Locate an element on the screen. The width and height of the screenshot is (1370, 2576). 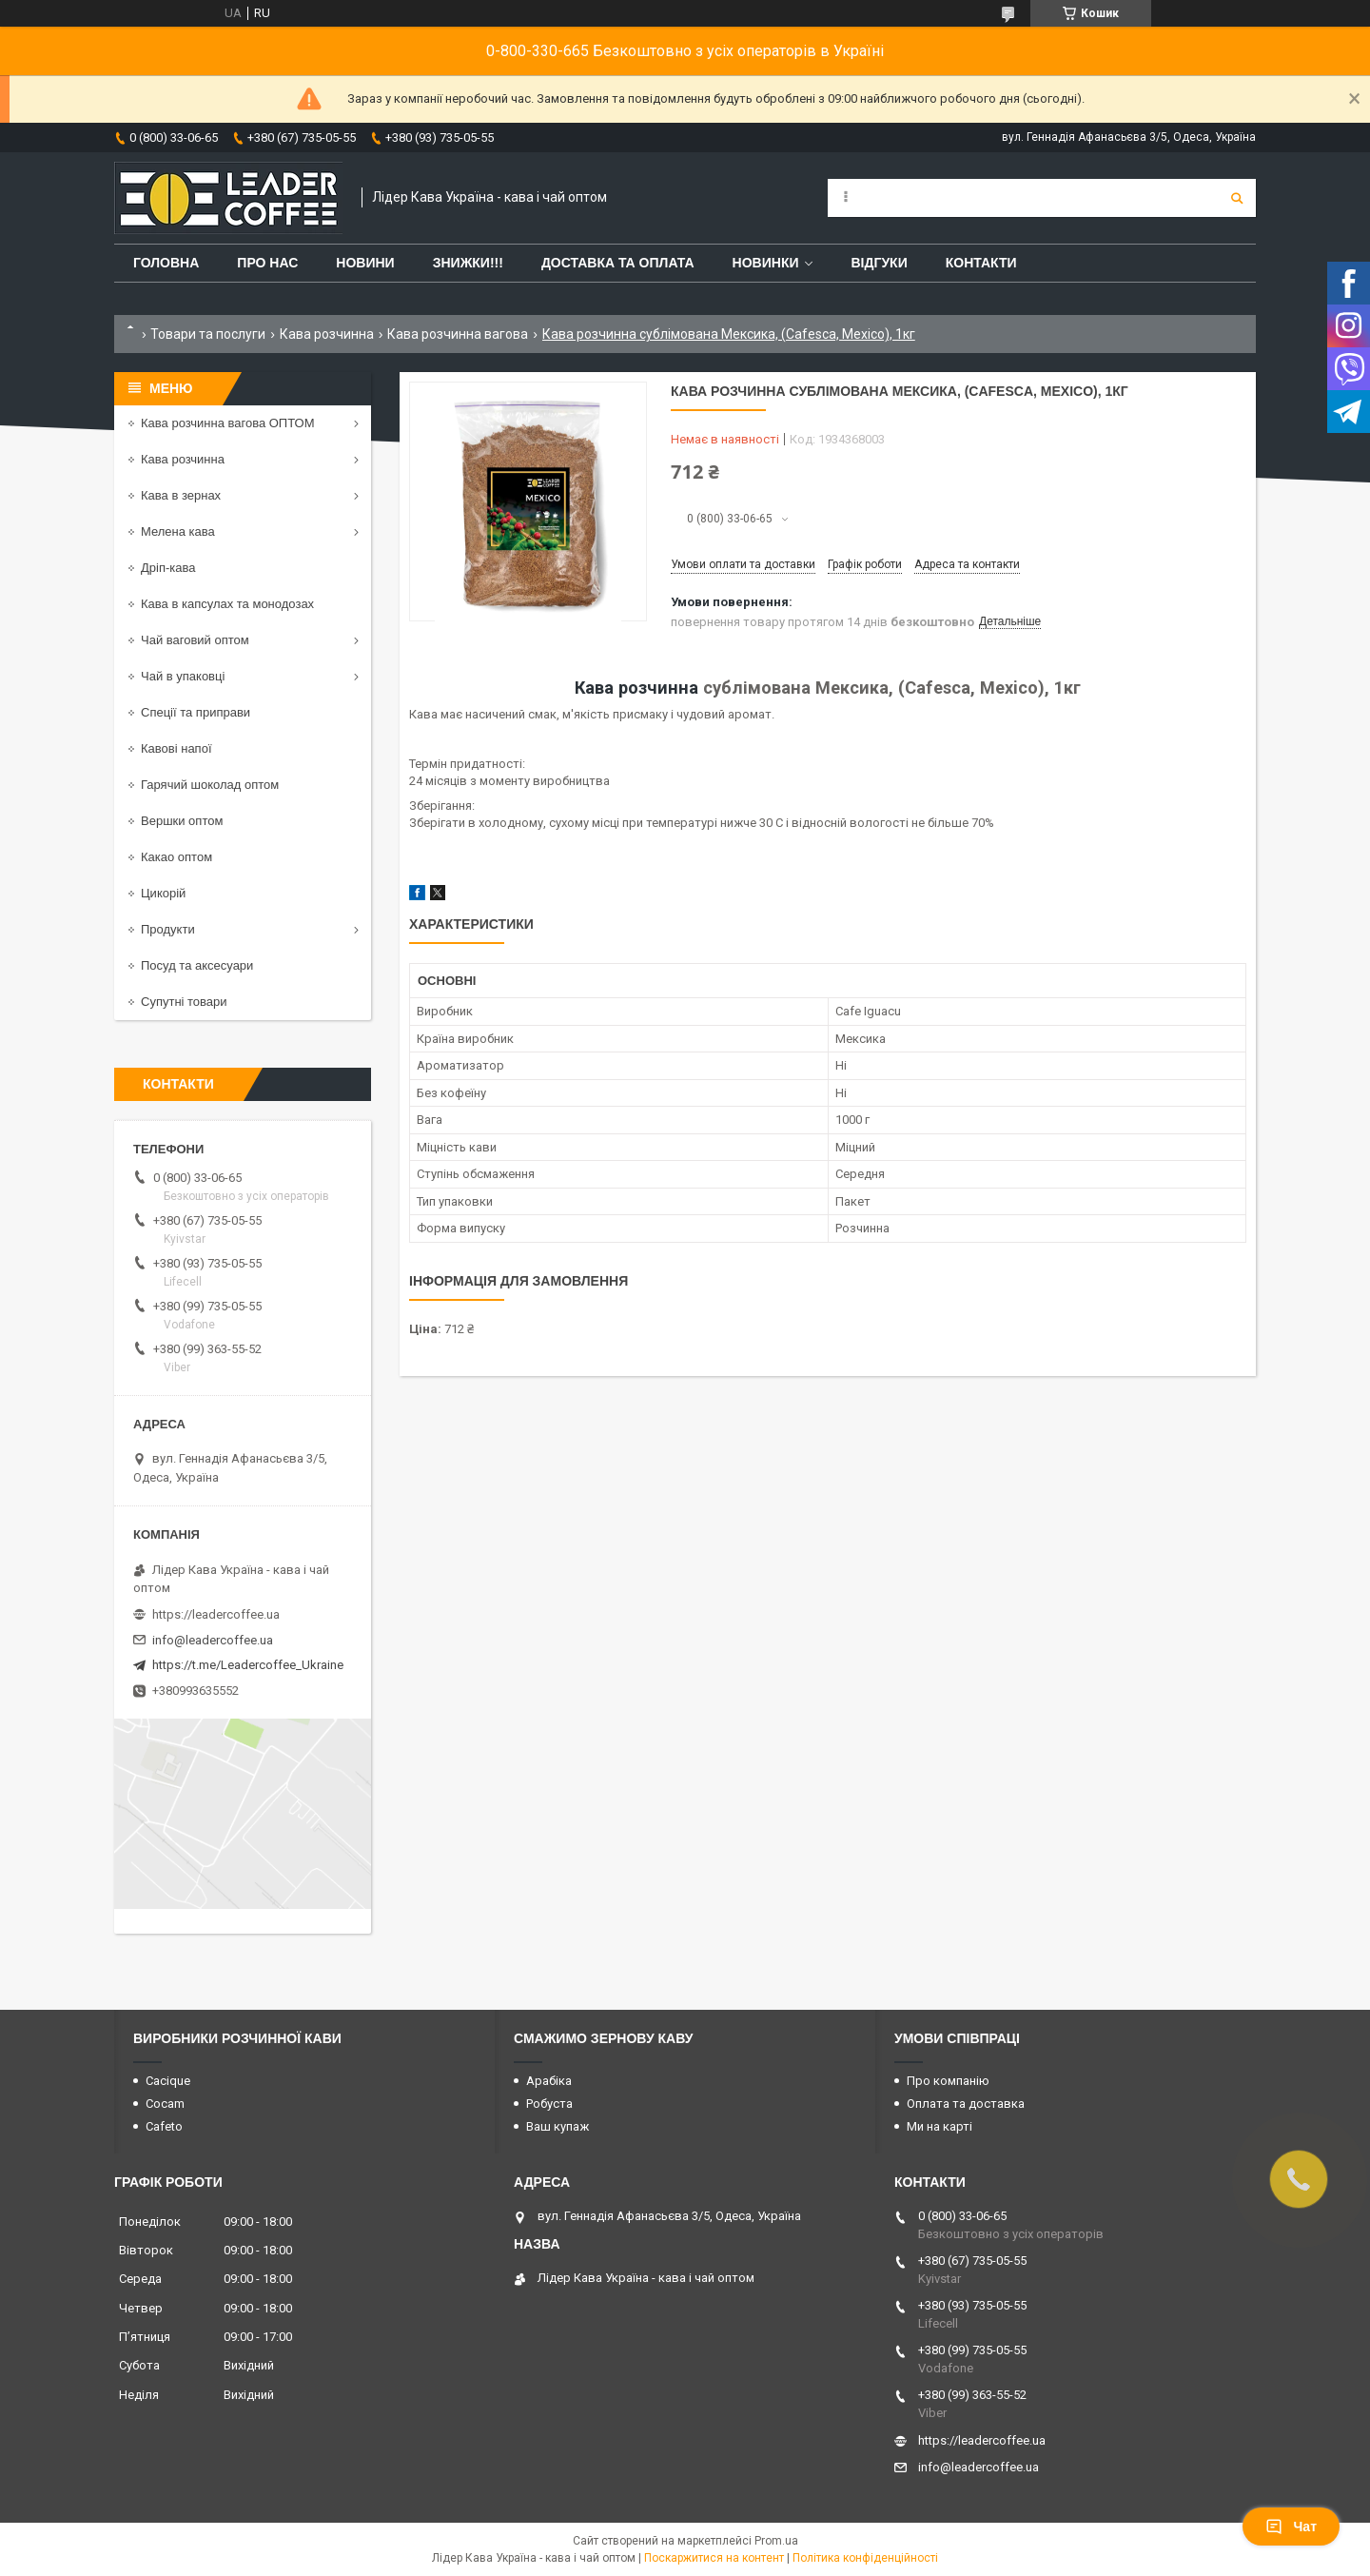
Гарячий шоколад оптом is located at coordinates (210, 784).